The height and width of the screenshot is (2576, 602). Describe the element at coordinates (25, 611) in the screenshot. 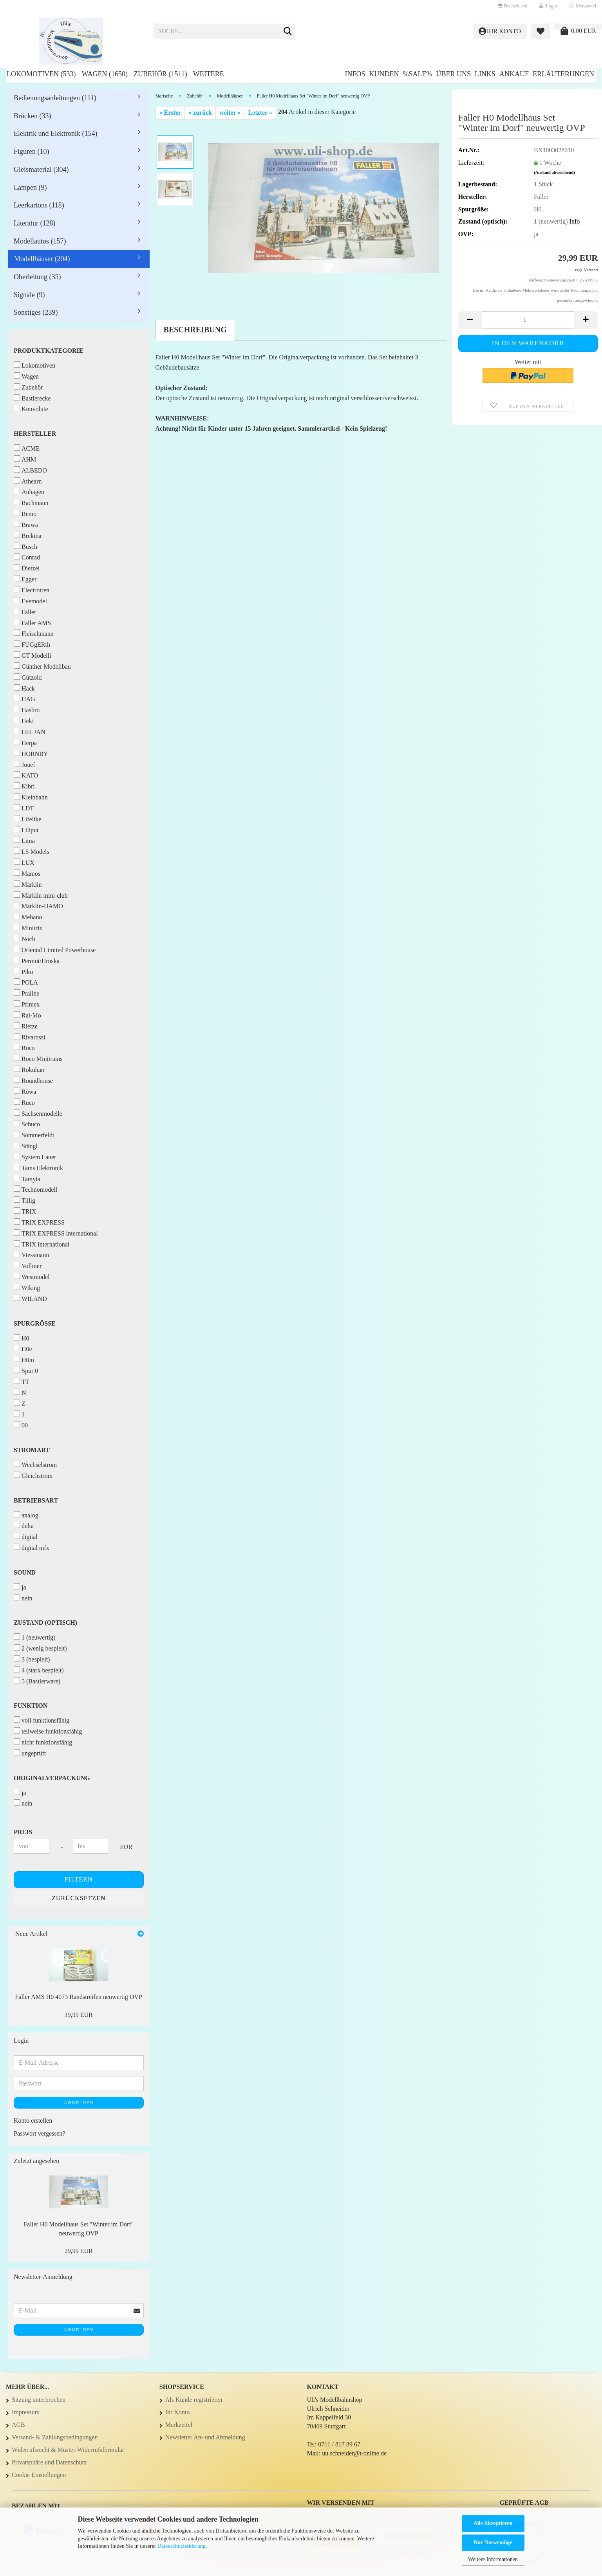

I see `Faller` at that location.